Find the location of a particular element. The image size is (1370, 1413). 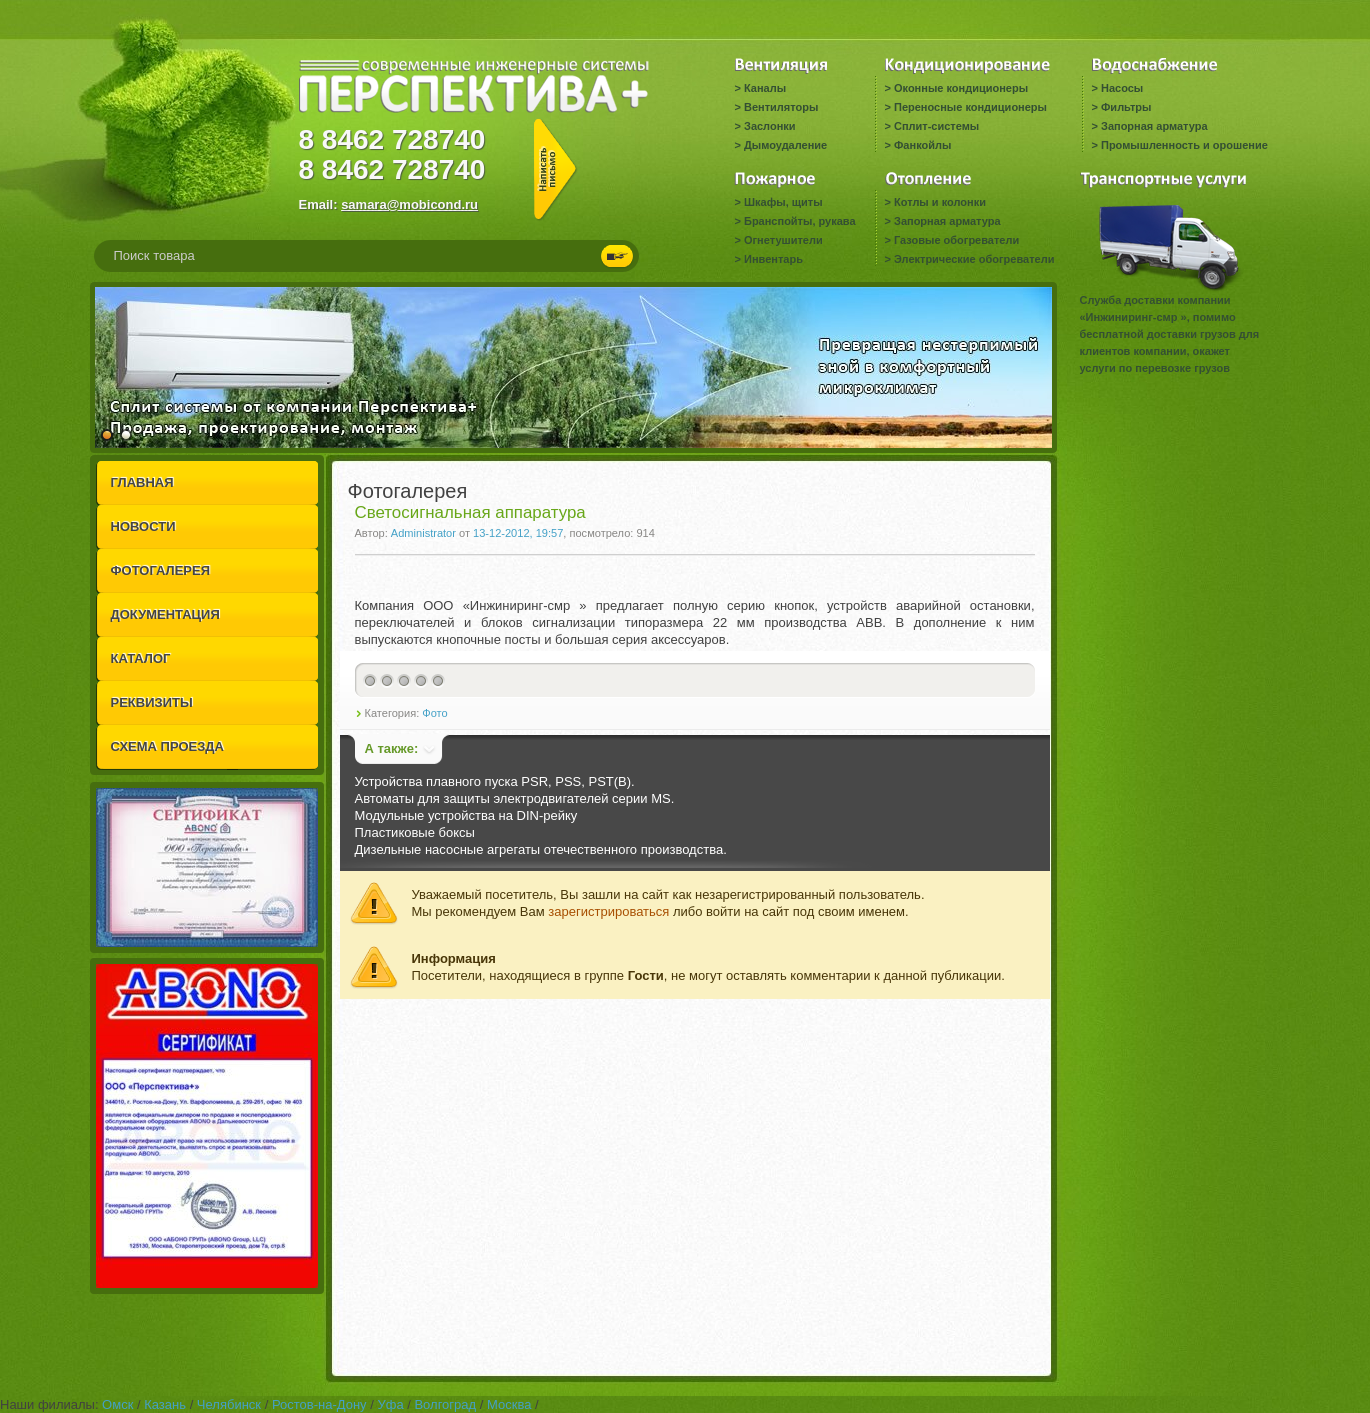

Москва is located at coordinates (509, 1404).